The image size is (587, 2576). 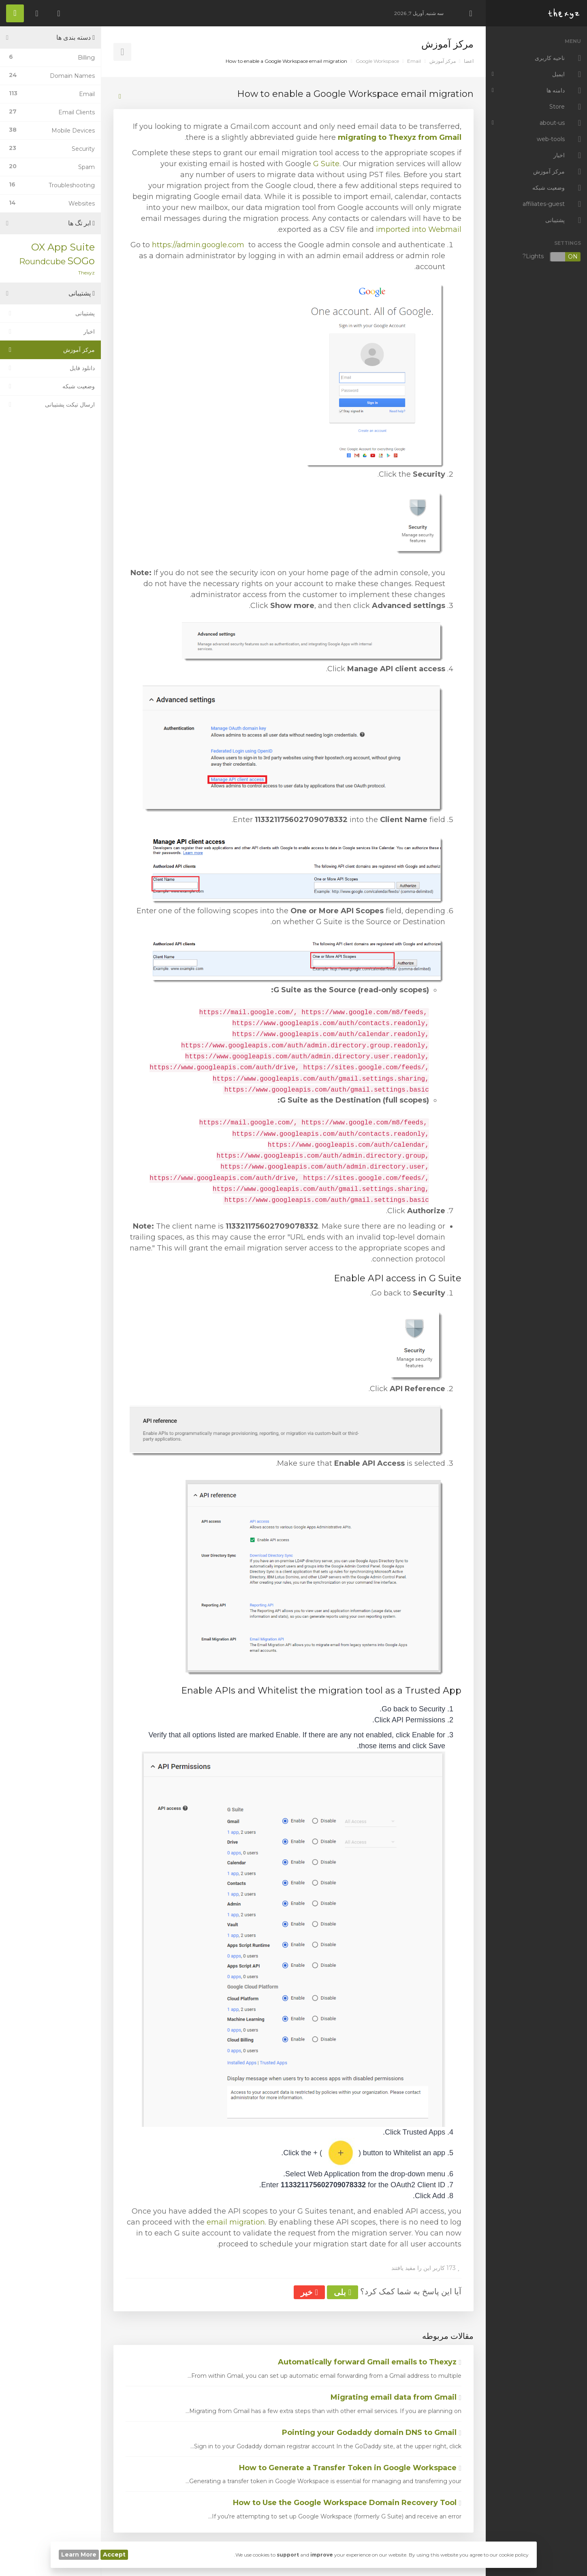 I want to click on email migration, so click(x=236, y=2222).